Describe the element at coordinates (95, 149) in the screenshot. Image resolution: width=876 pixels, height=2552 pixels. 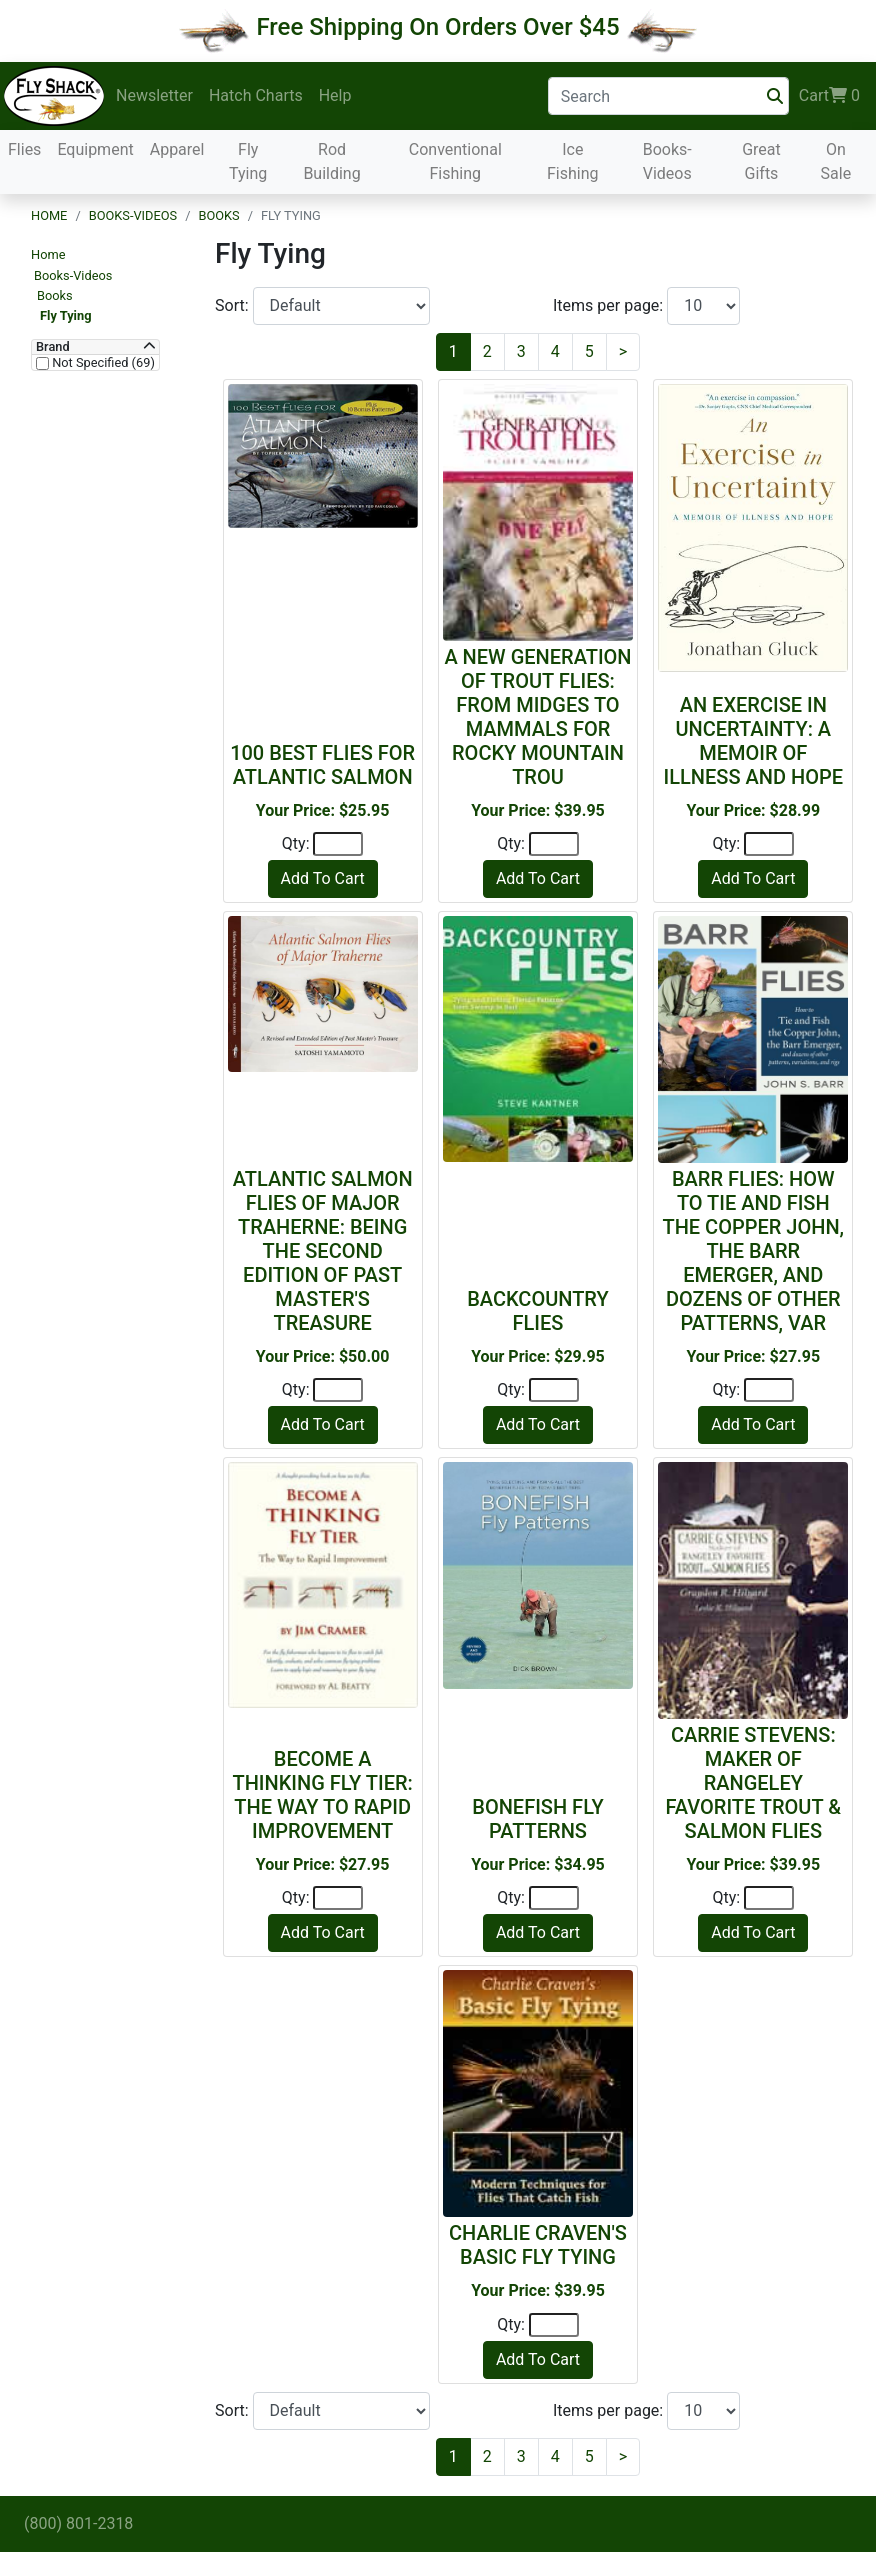
I see `Equipment` at that location.